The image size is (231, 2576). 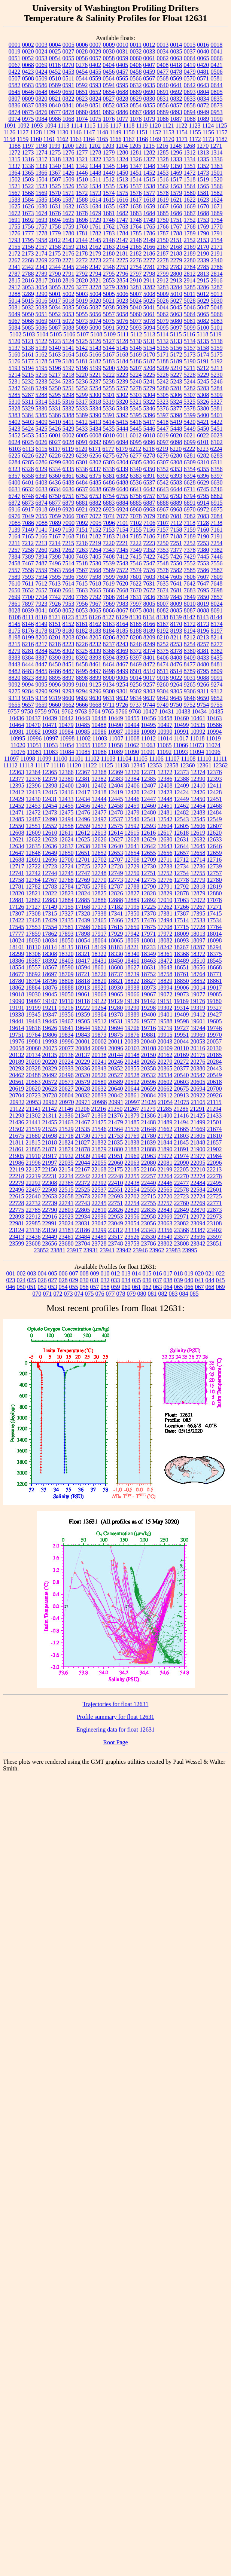 What do you see at coordinates (149, 240) in the screenshot?
I see `2149` at bounding box center [149, 240].